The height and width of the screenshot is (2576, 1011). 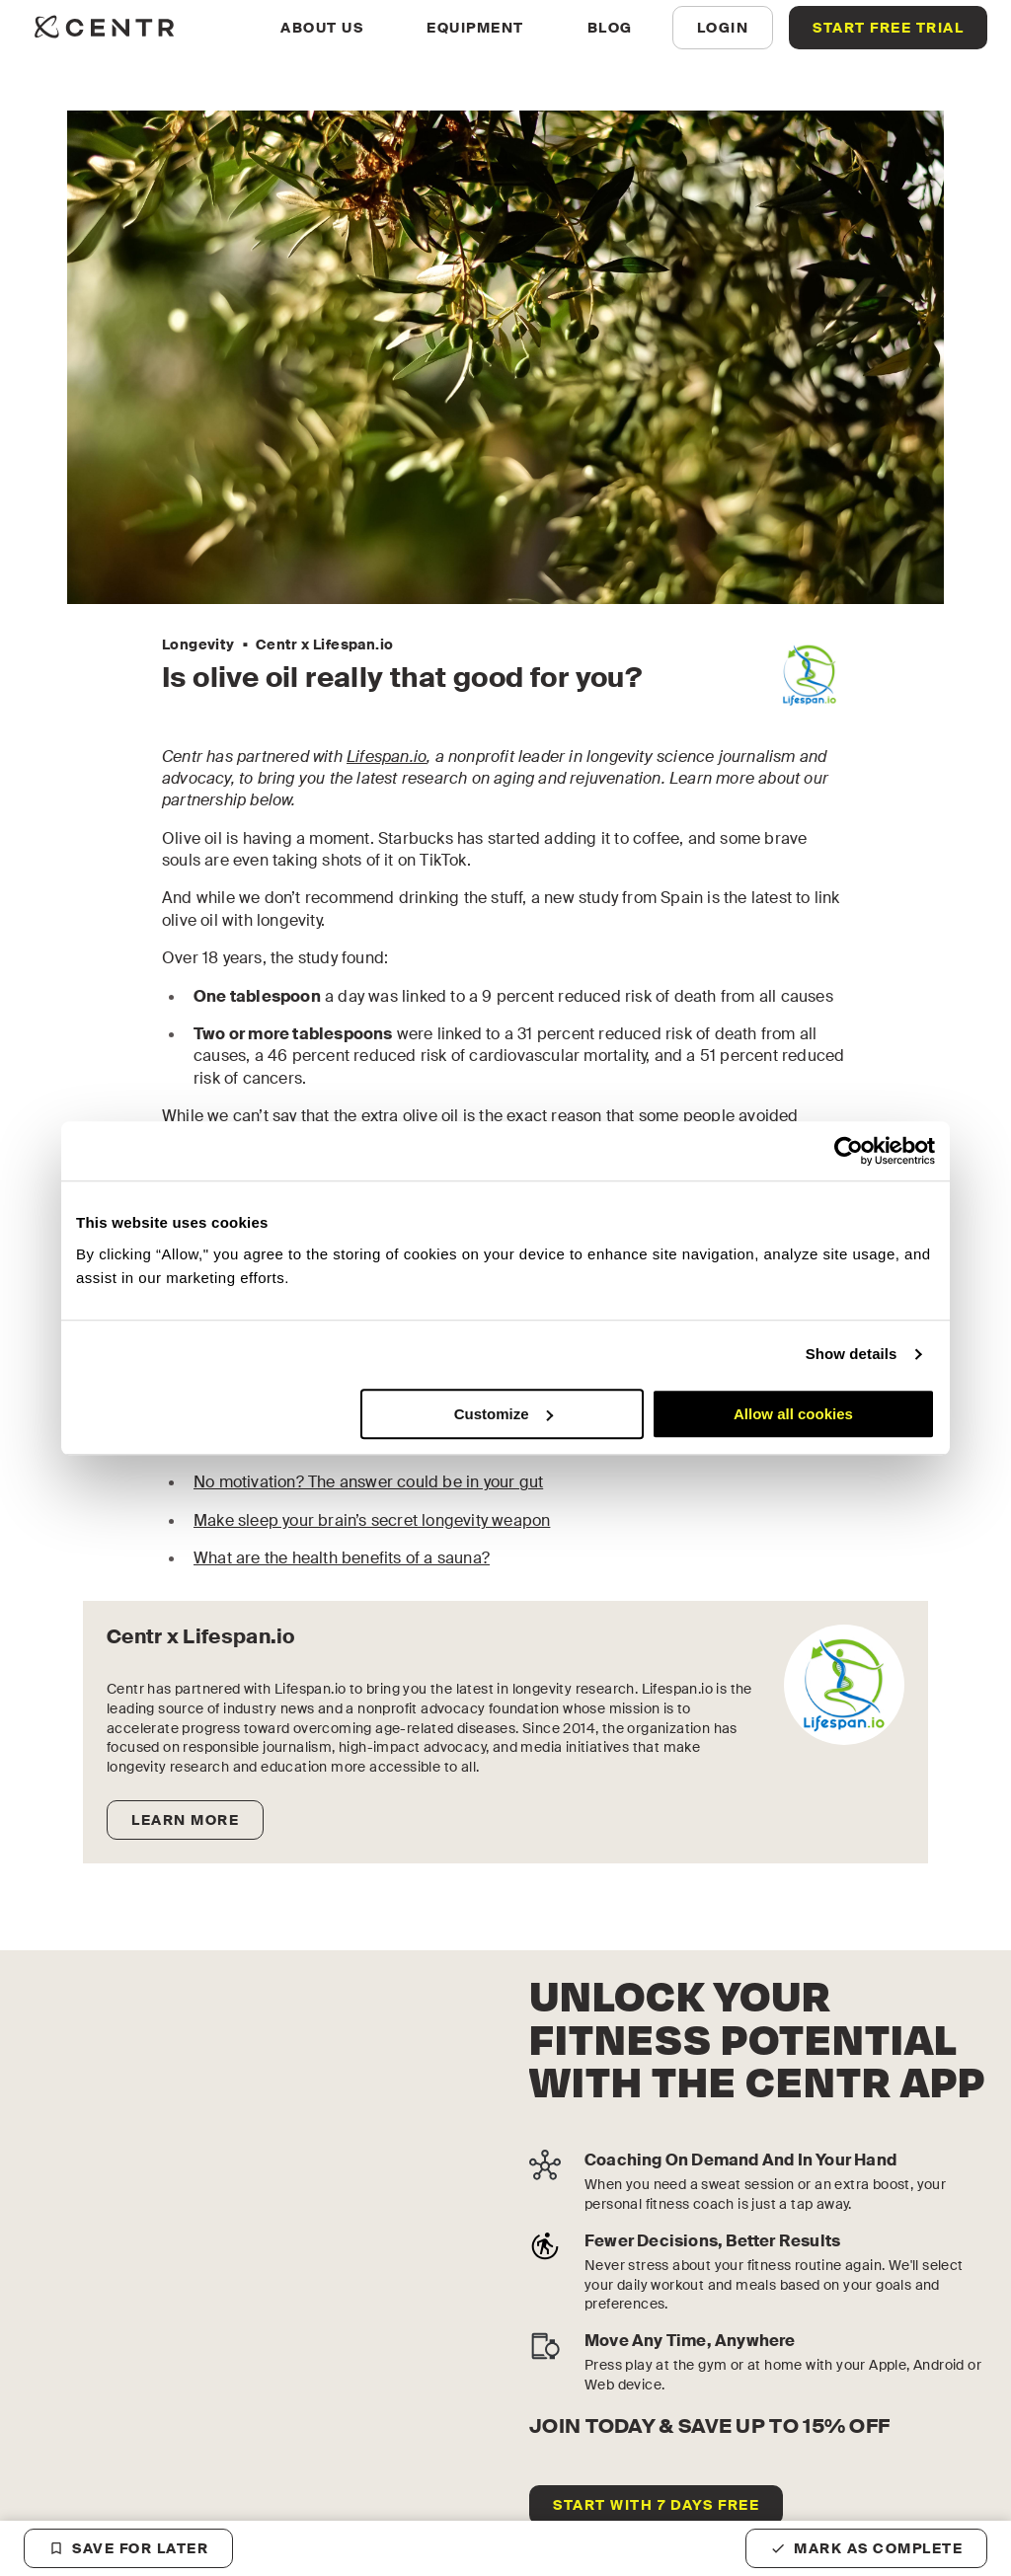 What do you see at coordinates (372, 1520) in the screenshot?
I see `Make sleep your brain’s secret longevity weapon` at bounding box center [372, 1520].